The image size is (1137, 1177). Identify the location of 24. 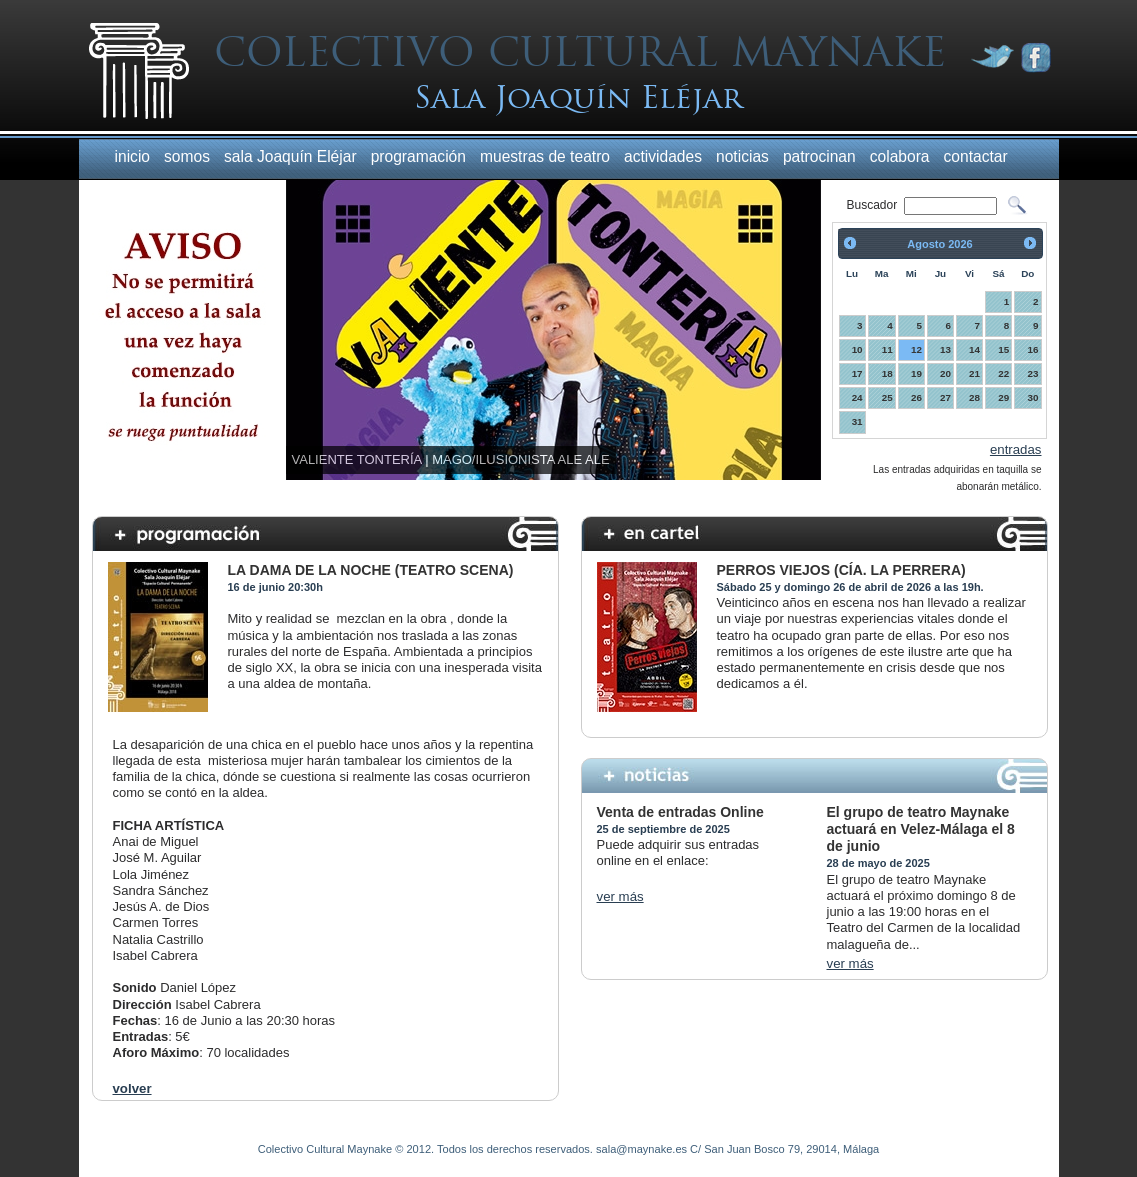
(857, 397).